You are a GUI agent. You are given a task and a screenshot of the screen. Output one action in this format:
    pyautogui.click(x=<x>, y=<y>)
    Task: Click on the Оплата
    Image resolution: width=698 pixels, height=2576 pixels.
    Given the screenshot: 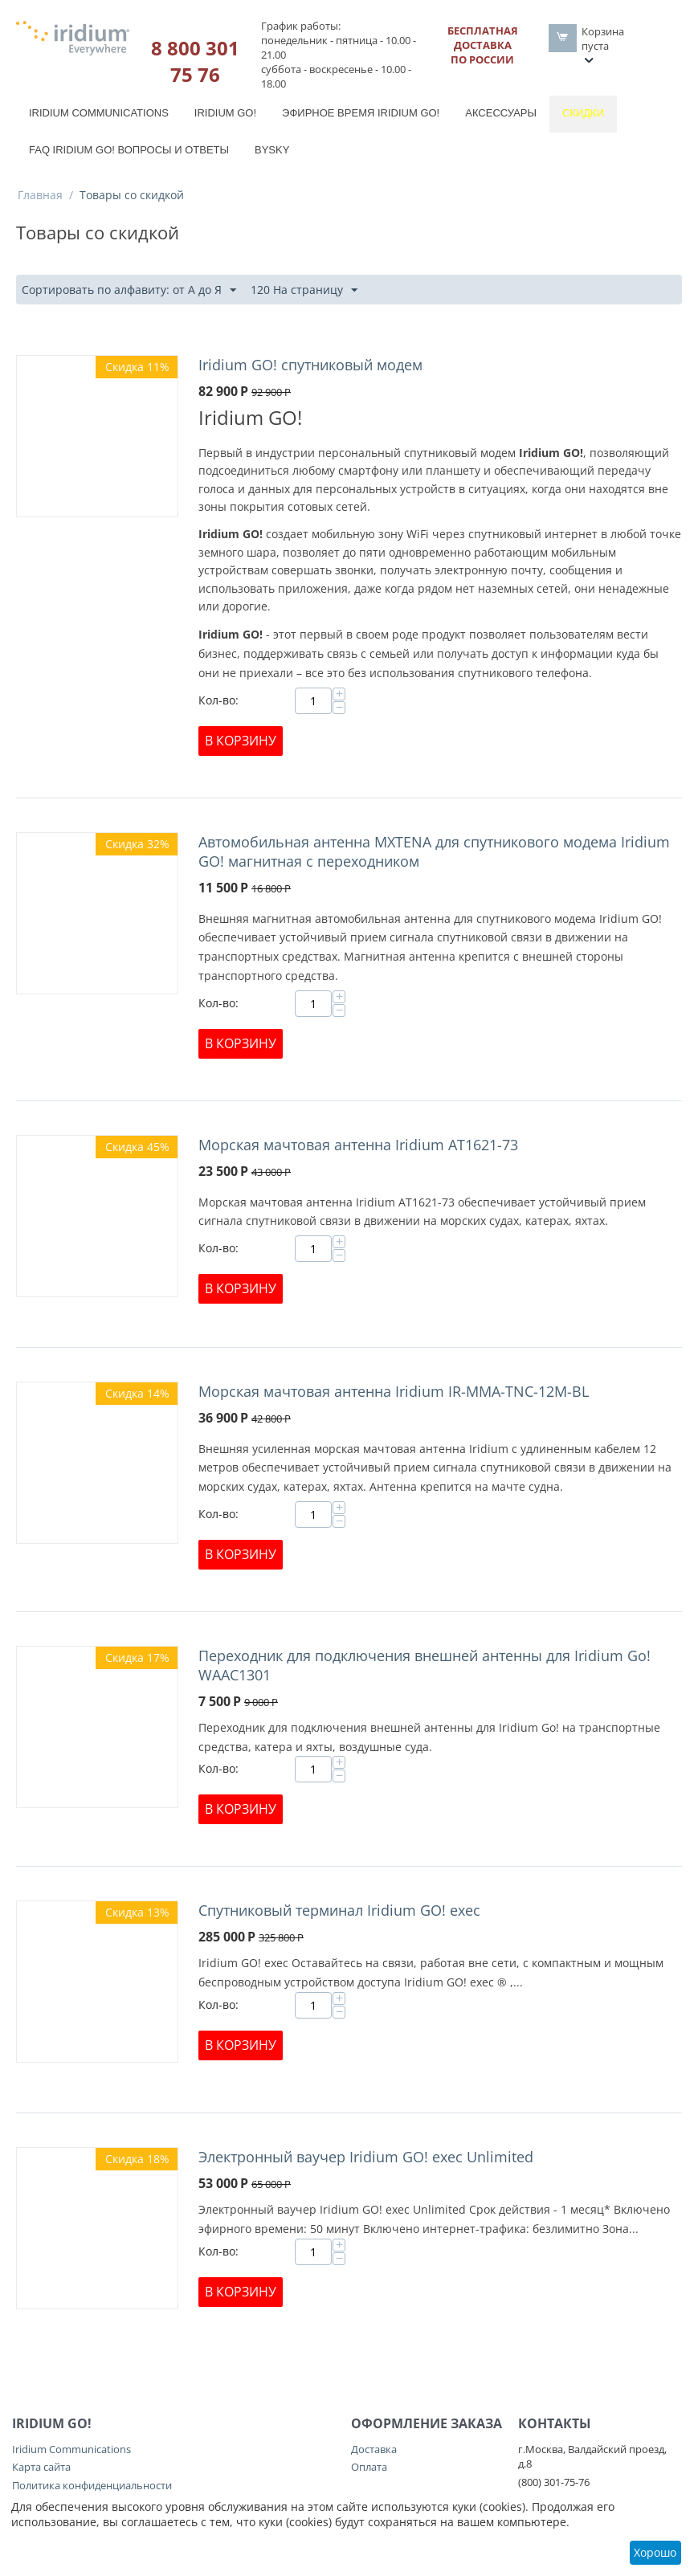 What is the action you would take?
    pyautogui.click(x=369, y=2467)
    